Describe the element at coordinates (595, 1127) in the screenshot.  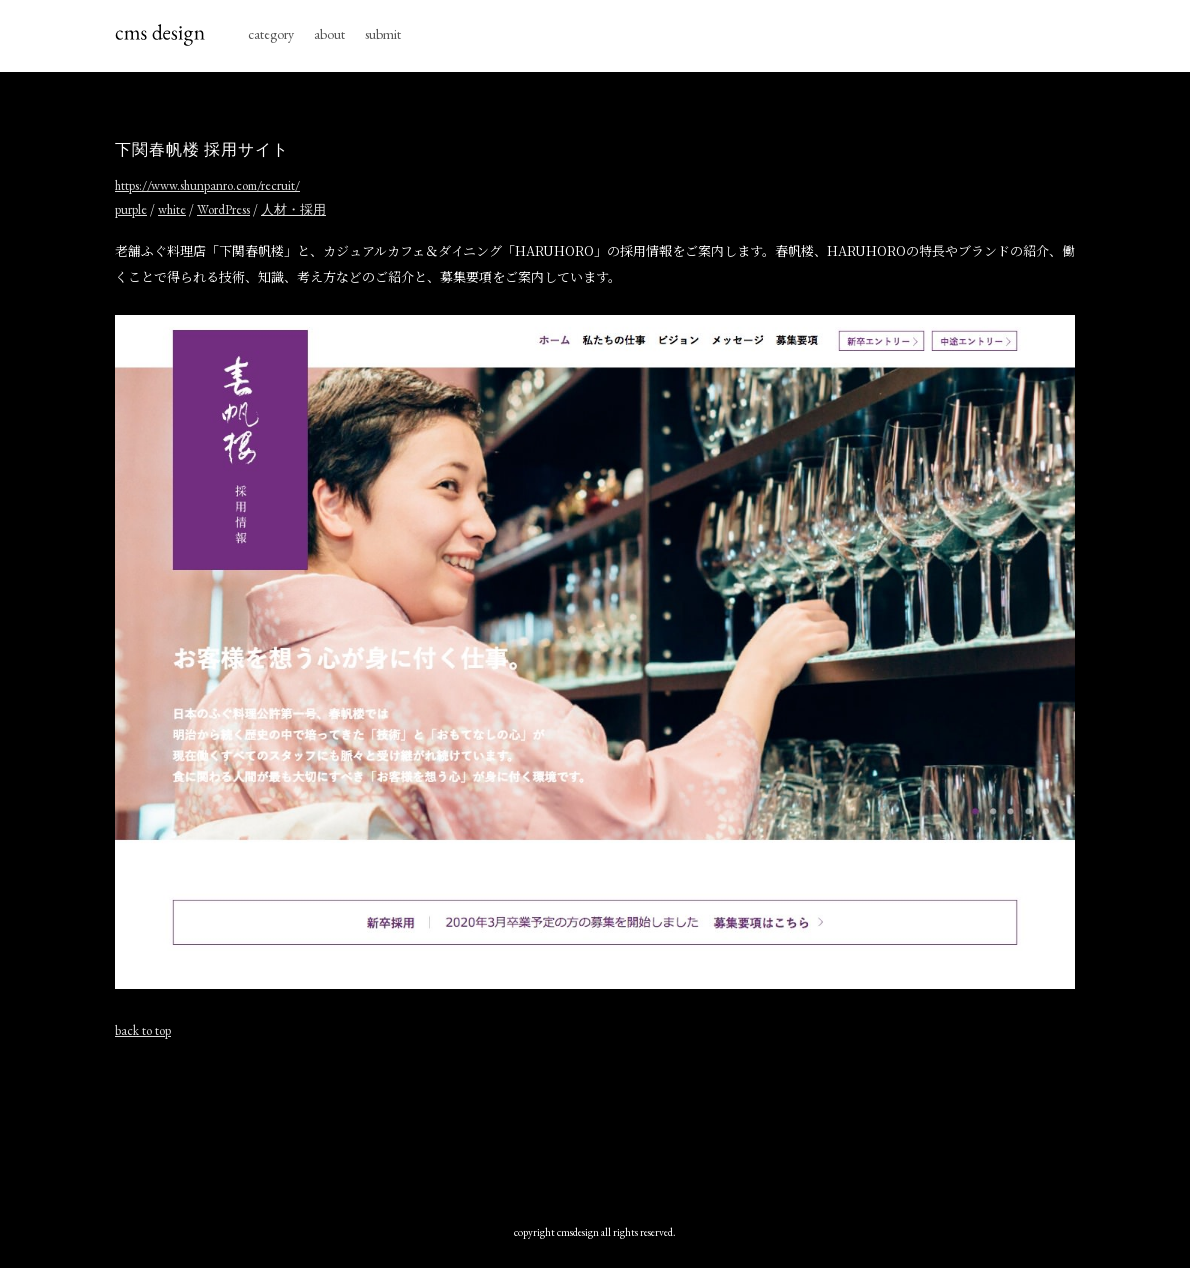
I see `[Advertisement]` at that location.